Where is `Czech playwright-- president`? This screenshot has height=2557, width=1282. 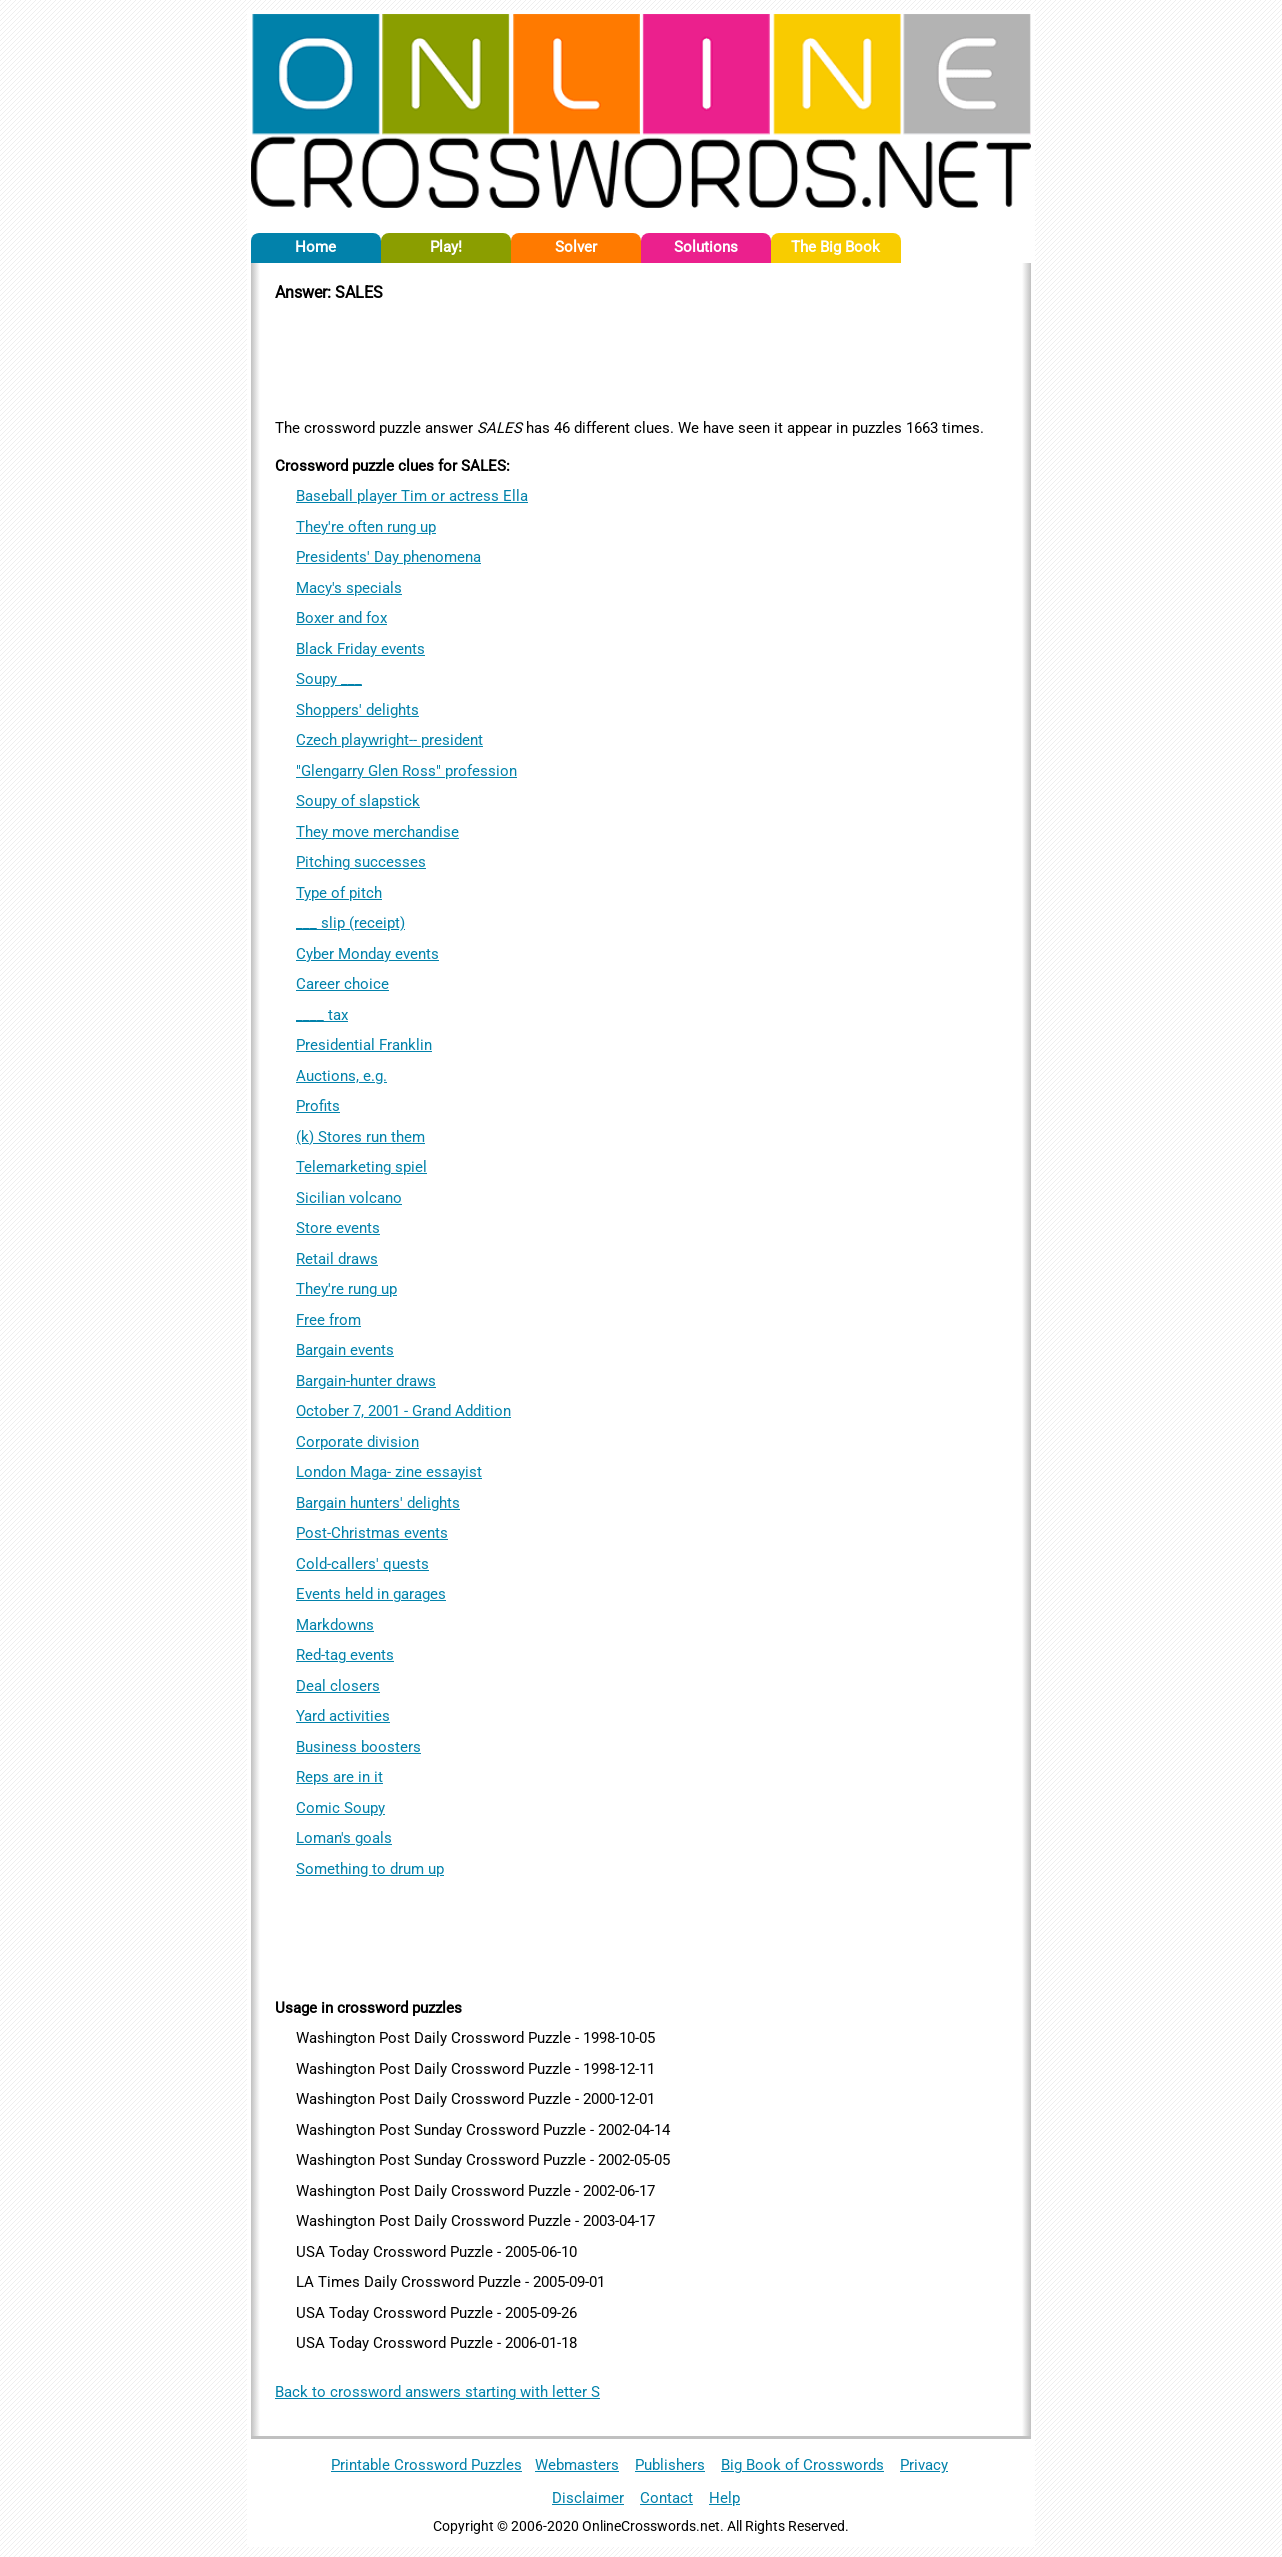
Czech playwright-- president is located at coordinates (389, 740).